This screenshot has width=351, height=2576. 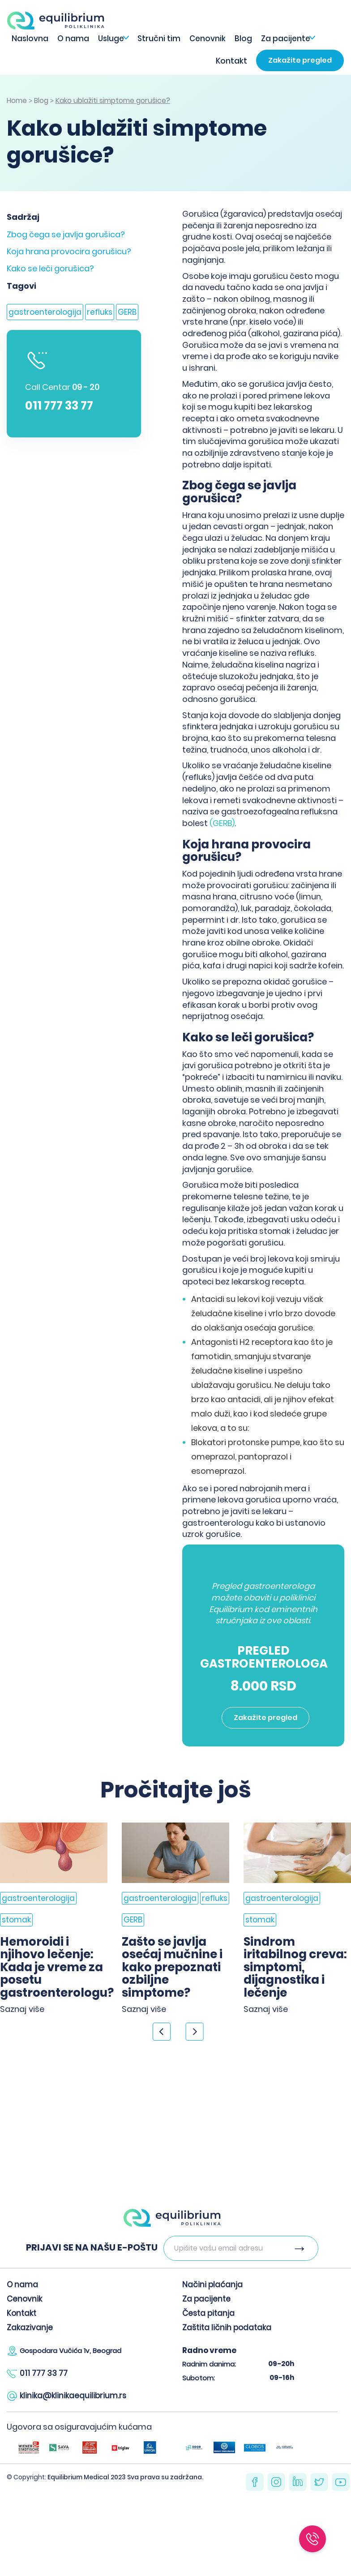 I want to click on (GERB), so click(x=222, y=823).